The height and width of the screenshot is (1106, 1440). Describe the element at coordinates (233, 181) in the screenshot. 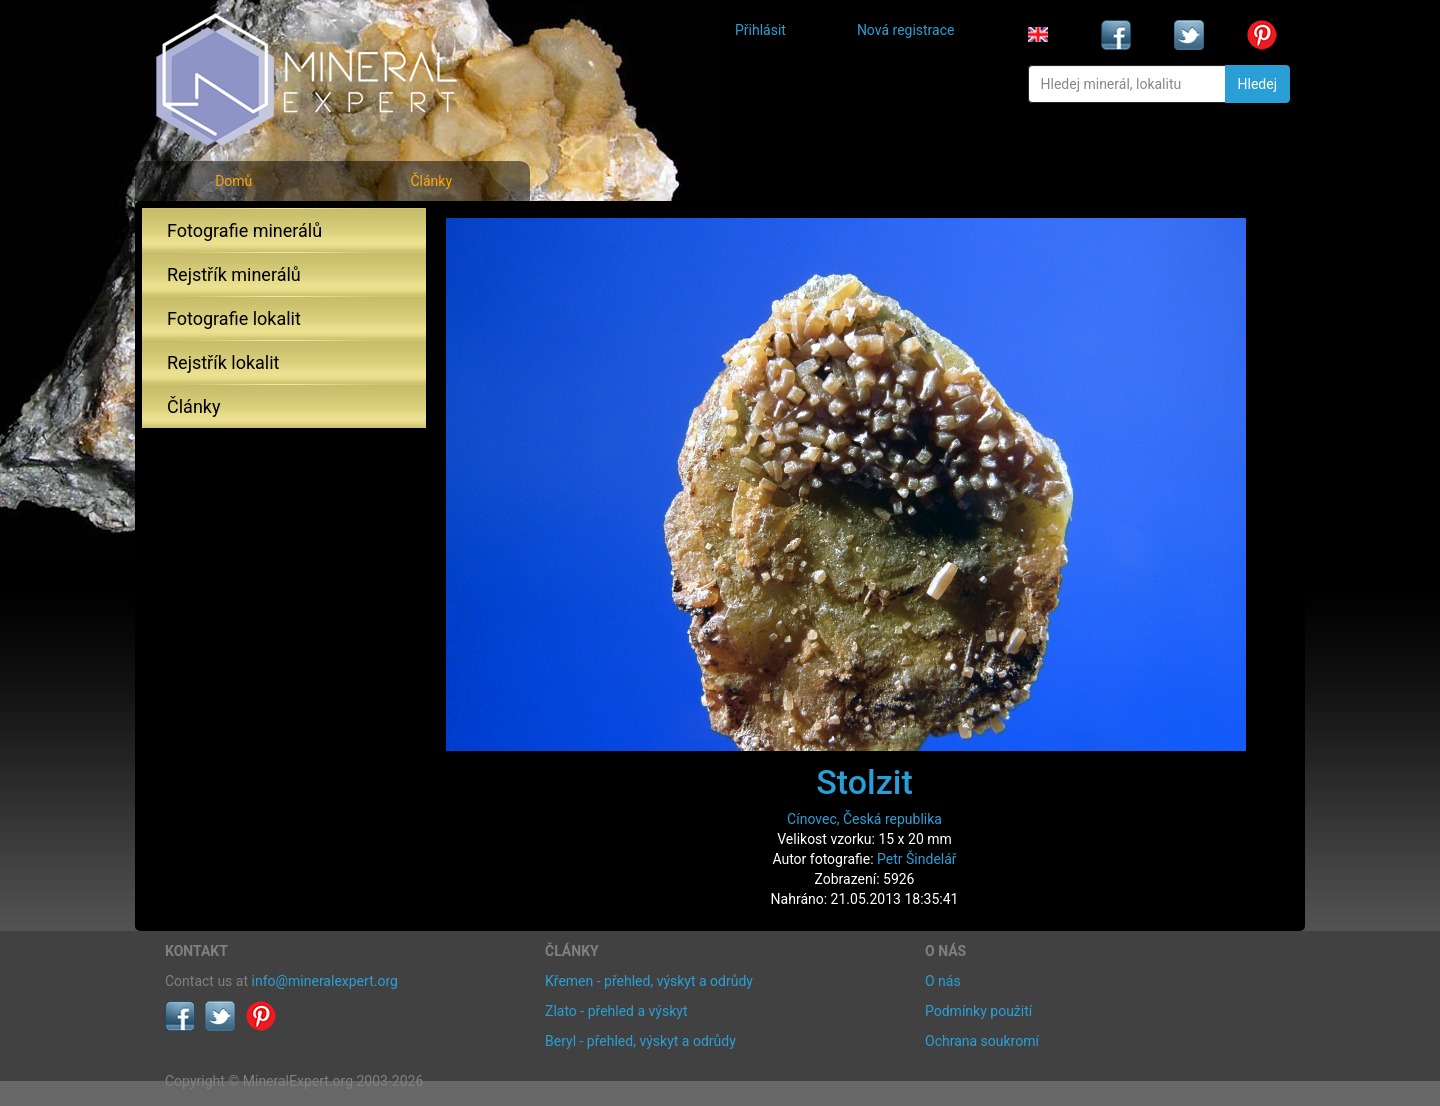

I see `Domů` at that location.